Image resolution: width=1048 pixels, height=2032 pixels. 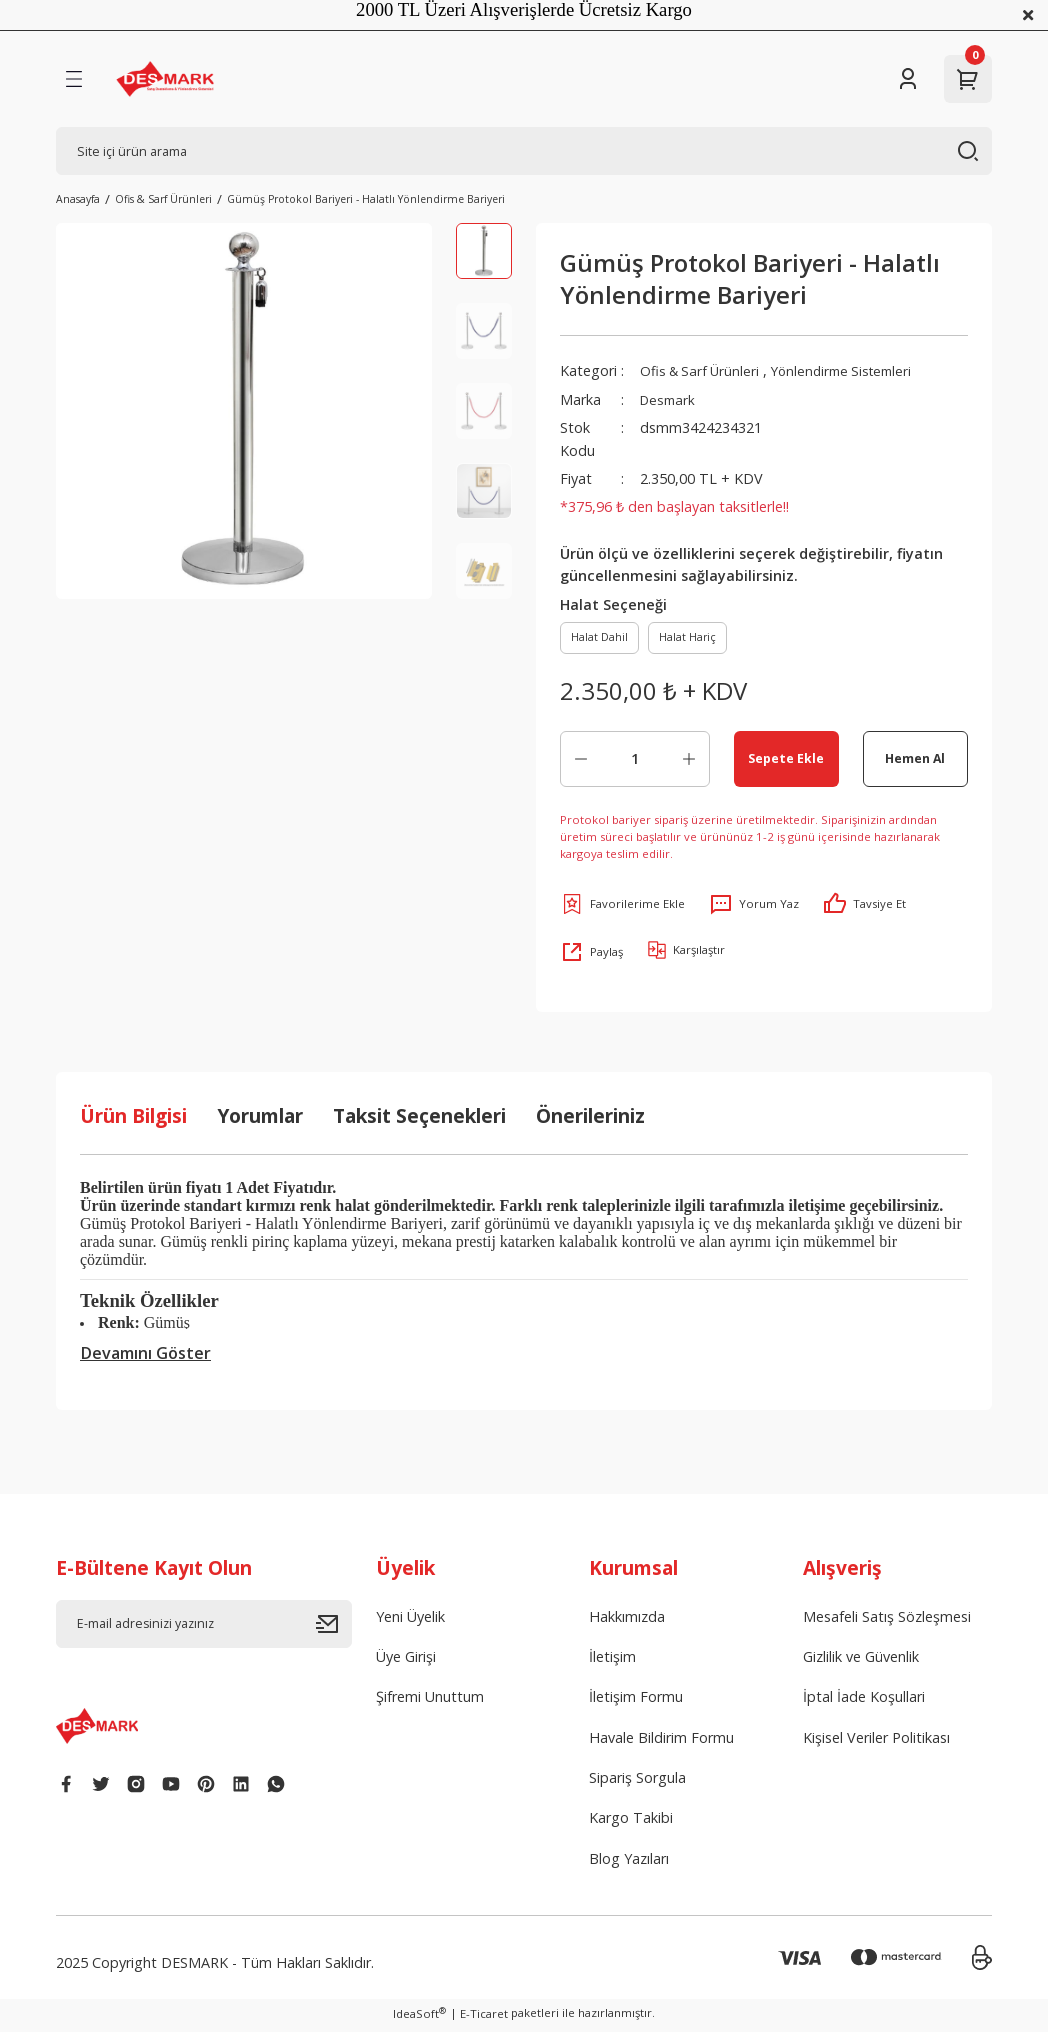 I want to click on Ofis & Sarf Ürünleri, so click(x=702, y=370).